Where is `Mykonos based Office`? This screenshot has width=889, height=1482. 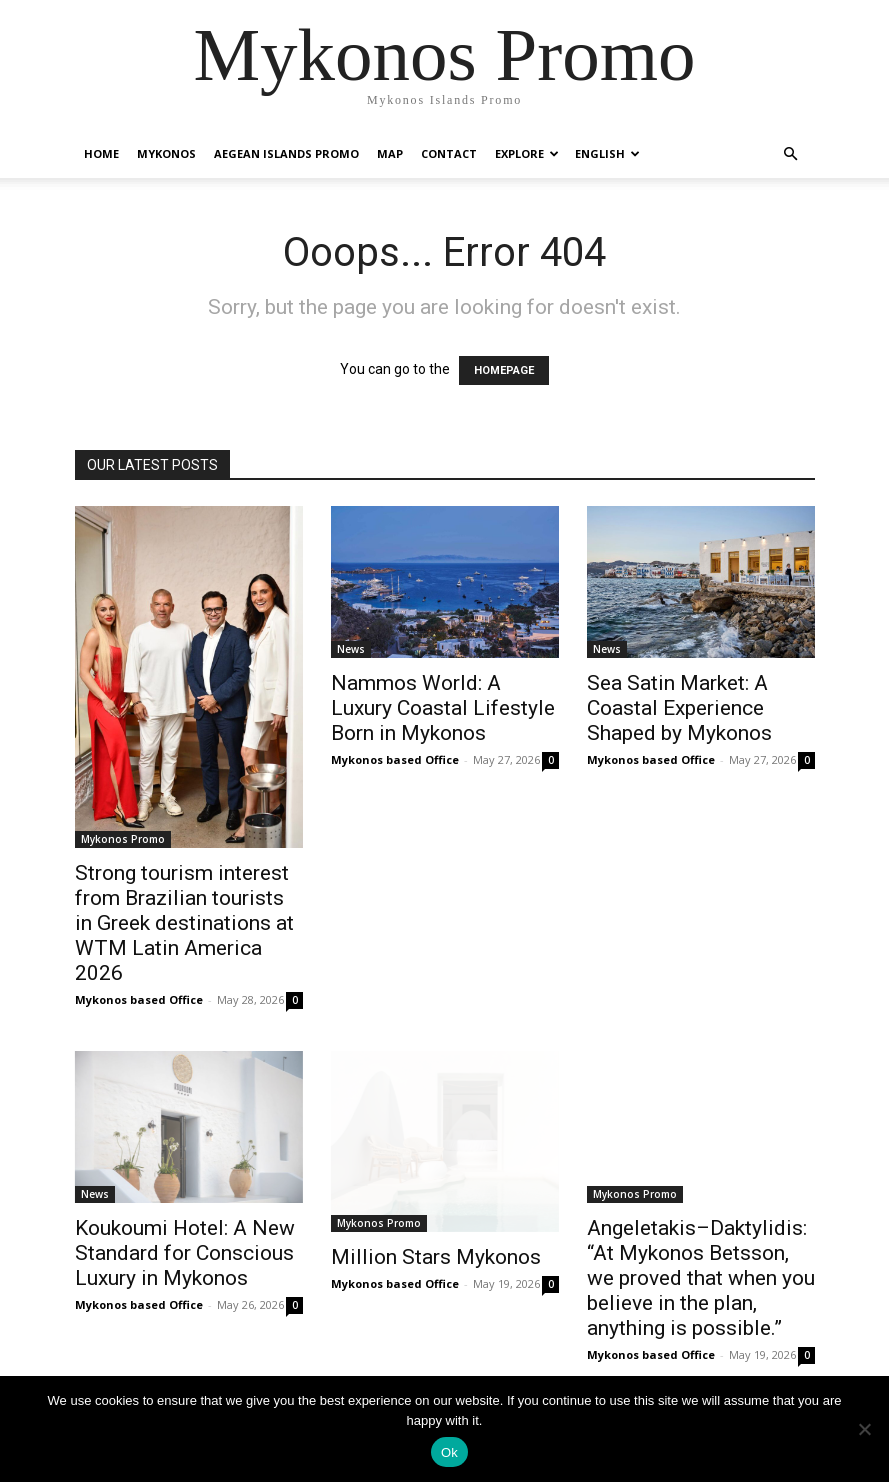 Mykonos based Office is located at coordinates (139, 999).